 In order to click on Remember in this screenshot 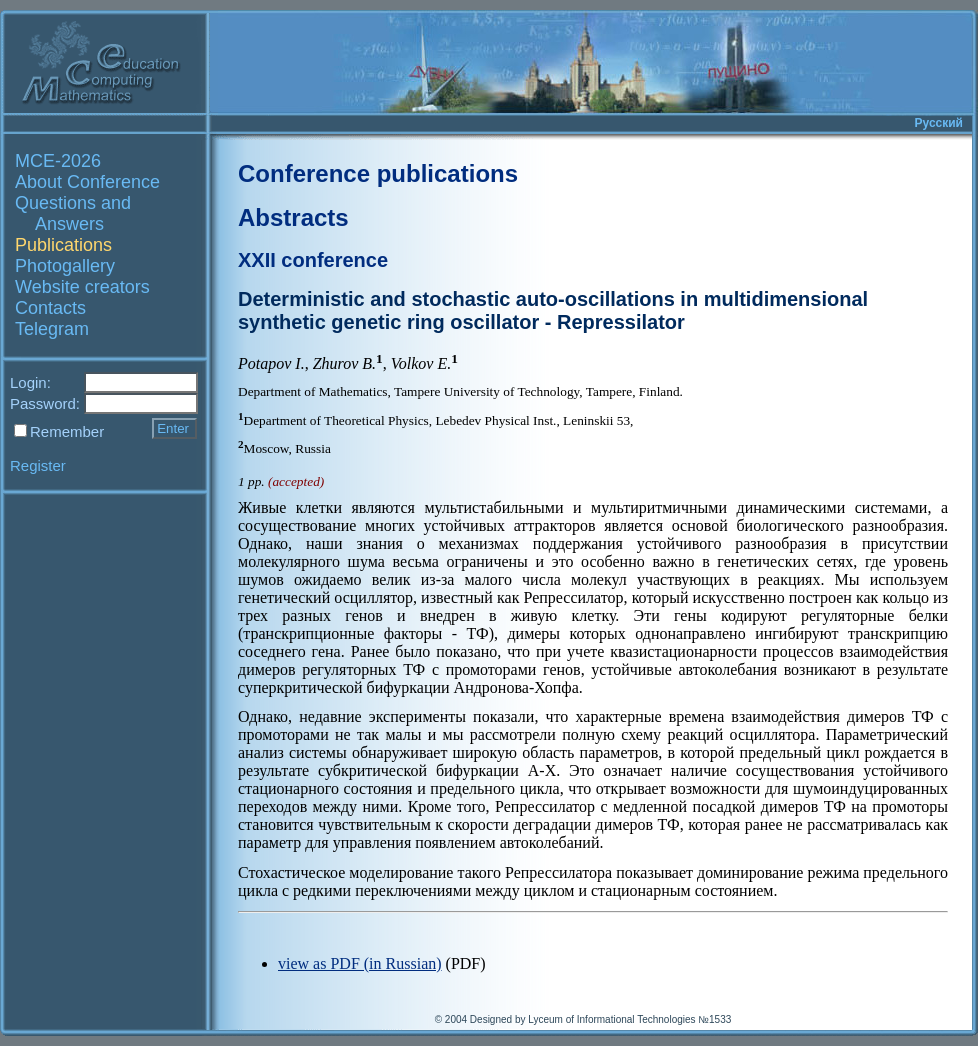, I will do `click(67, 431)`.